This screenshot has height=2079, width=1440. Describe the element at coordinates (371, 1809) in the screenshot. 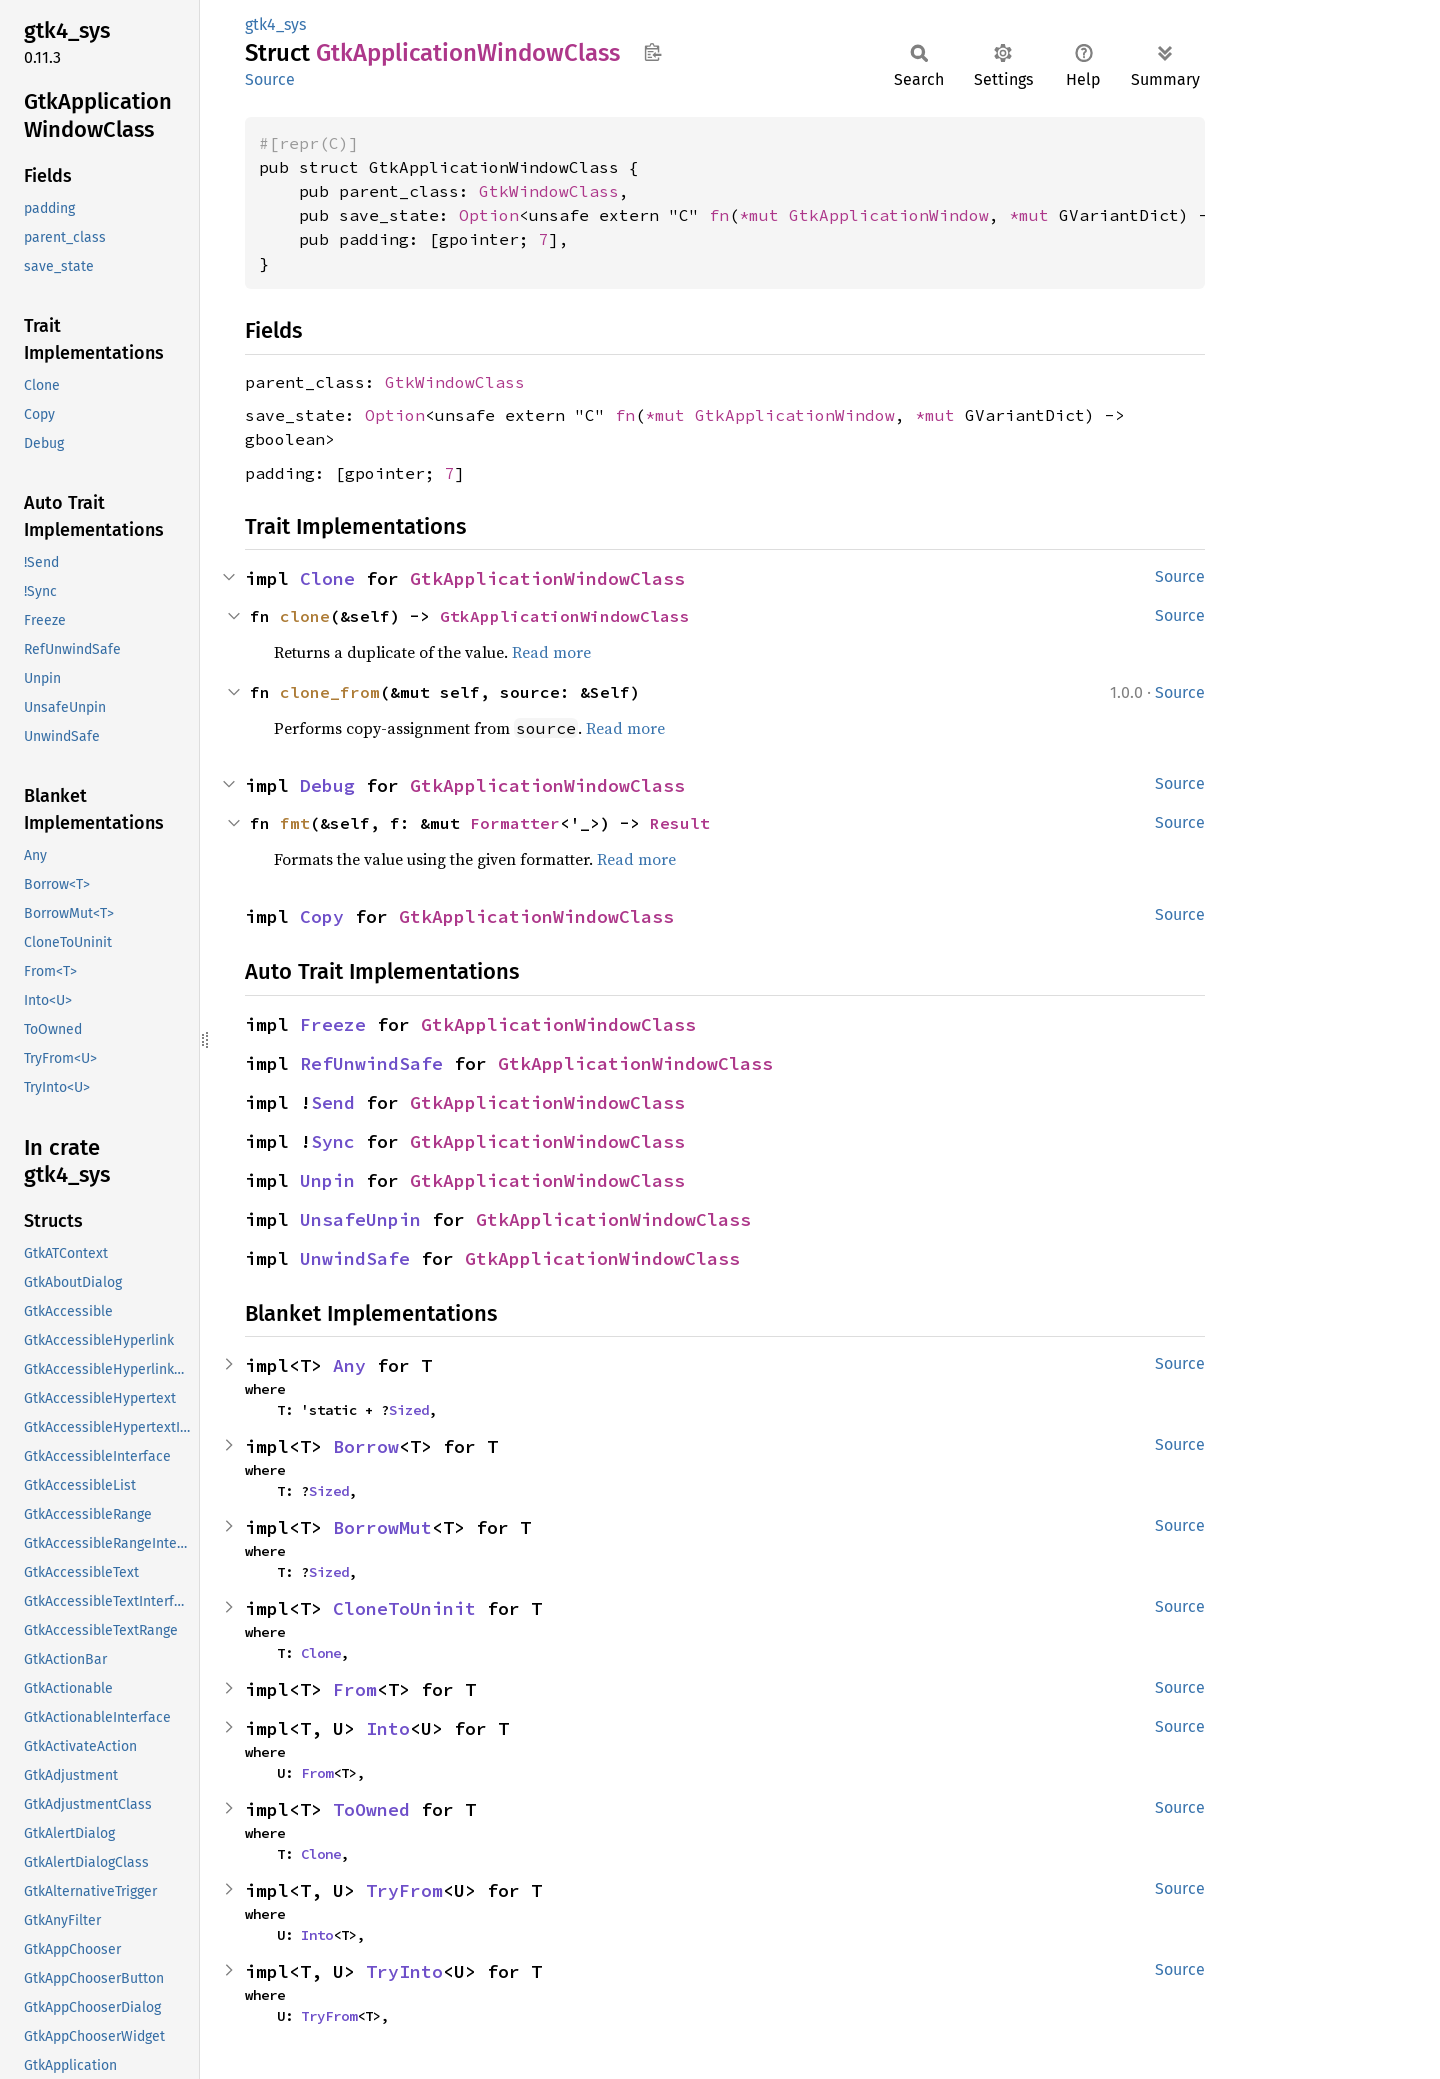

I see `ToOwned` at that location.